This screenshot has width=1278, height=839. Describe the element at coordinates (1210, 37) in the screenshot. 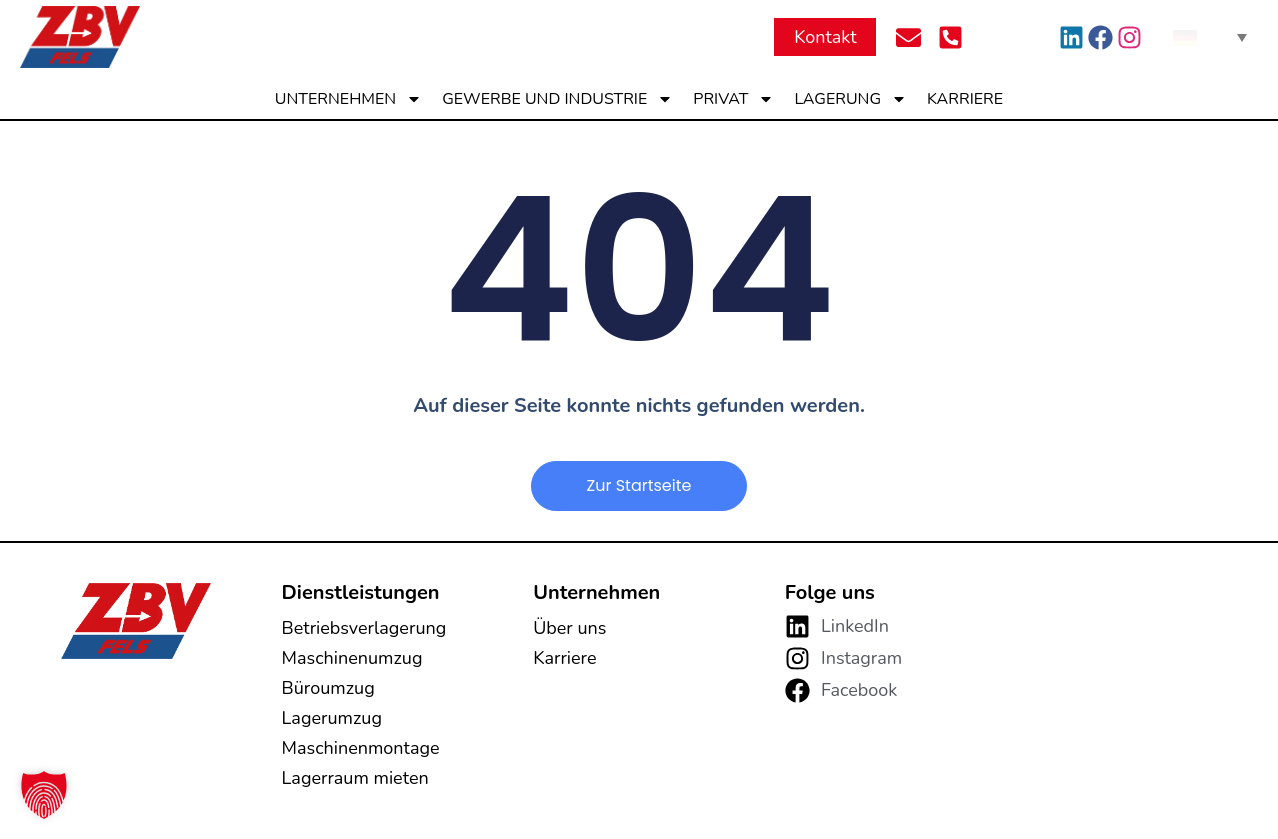

I see `[menuitem]` at that location.